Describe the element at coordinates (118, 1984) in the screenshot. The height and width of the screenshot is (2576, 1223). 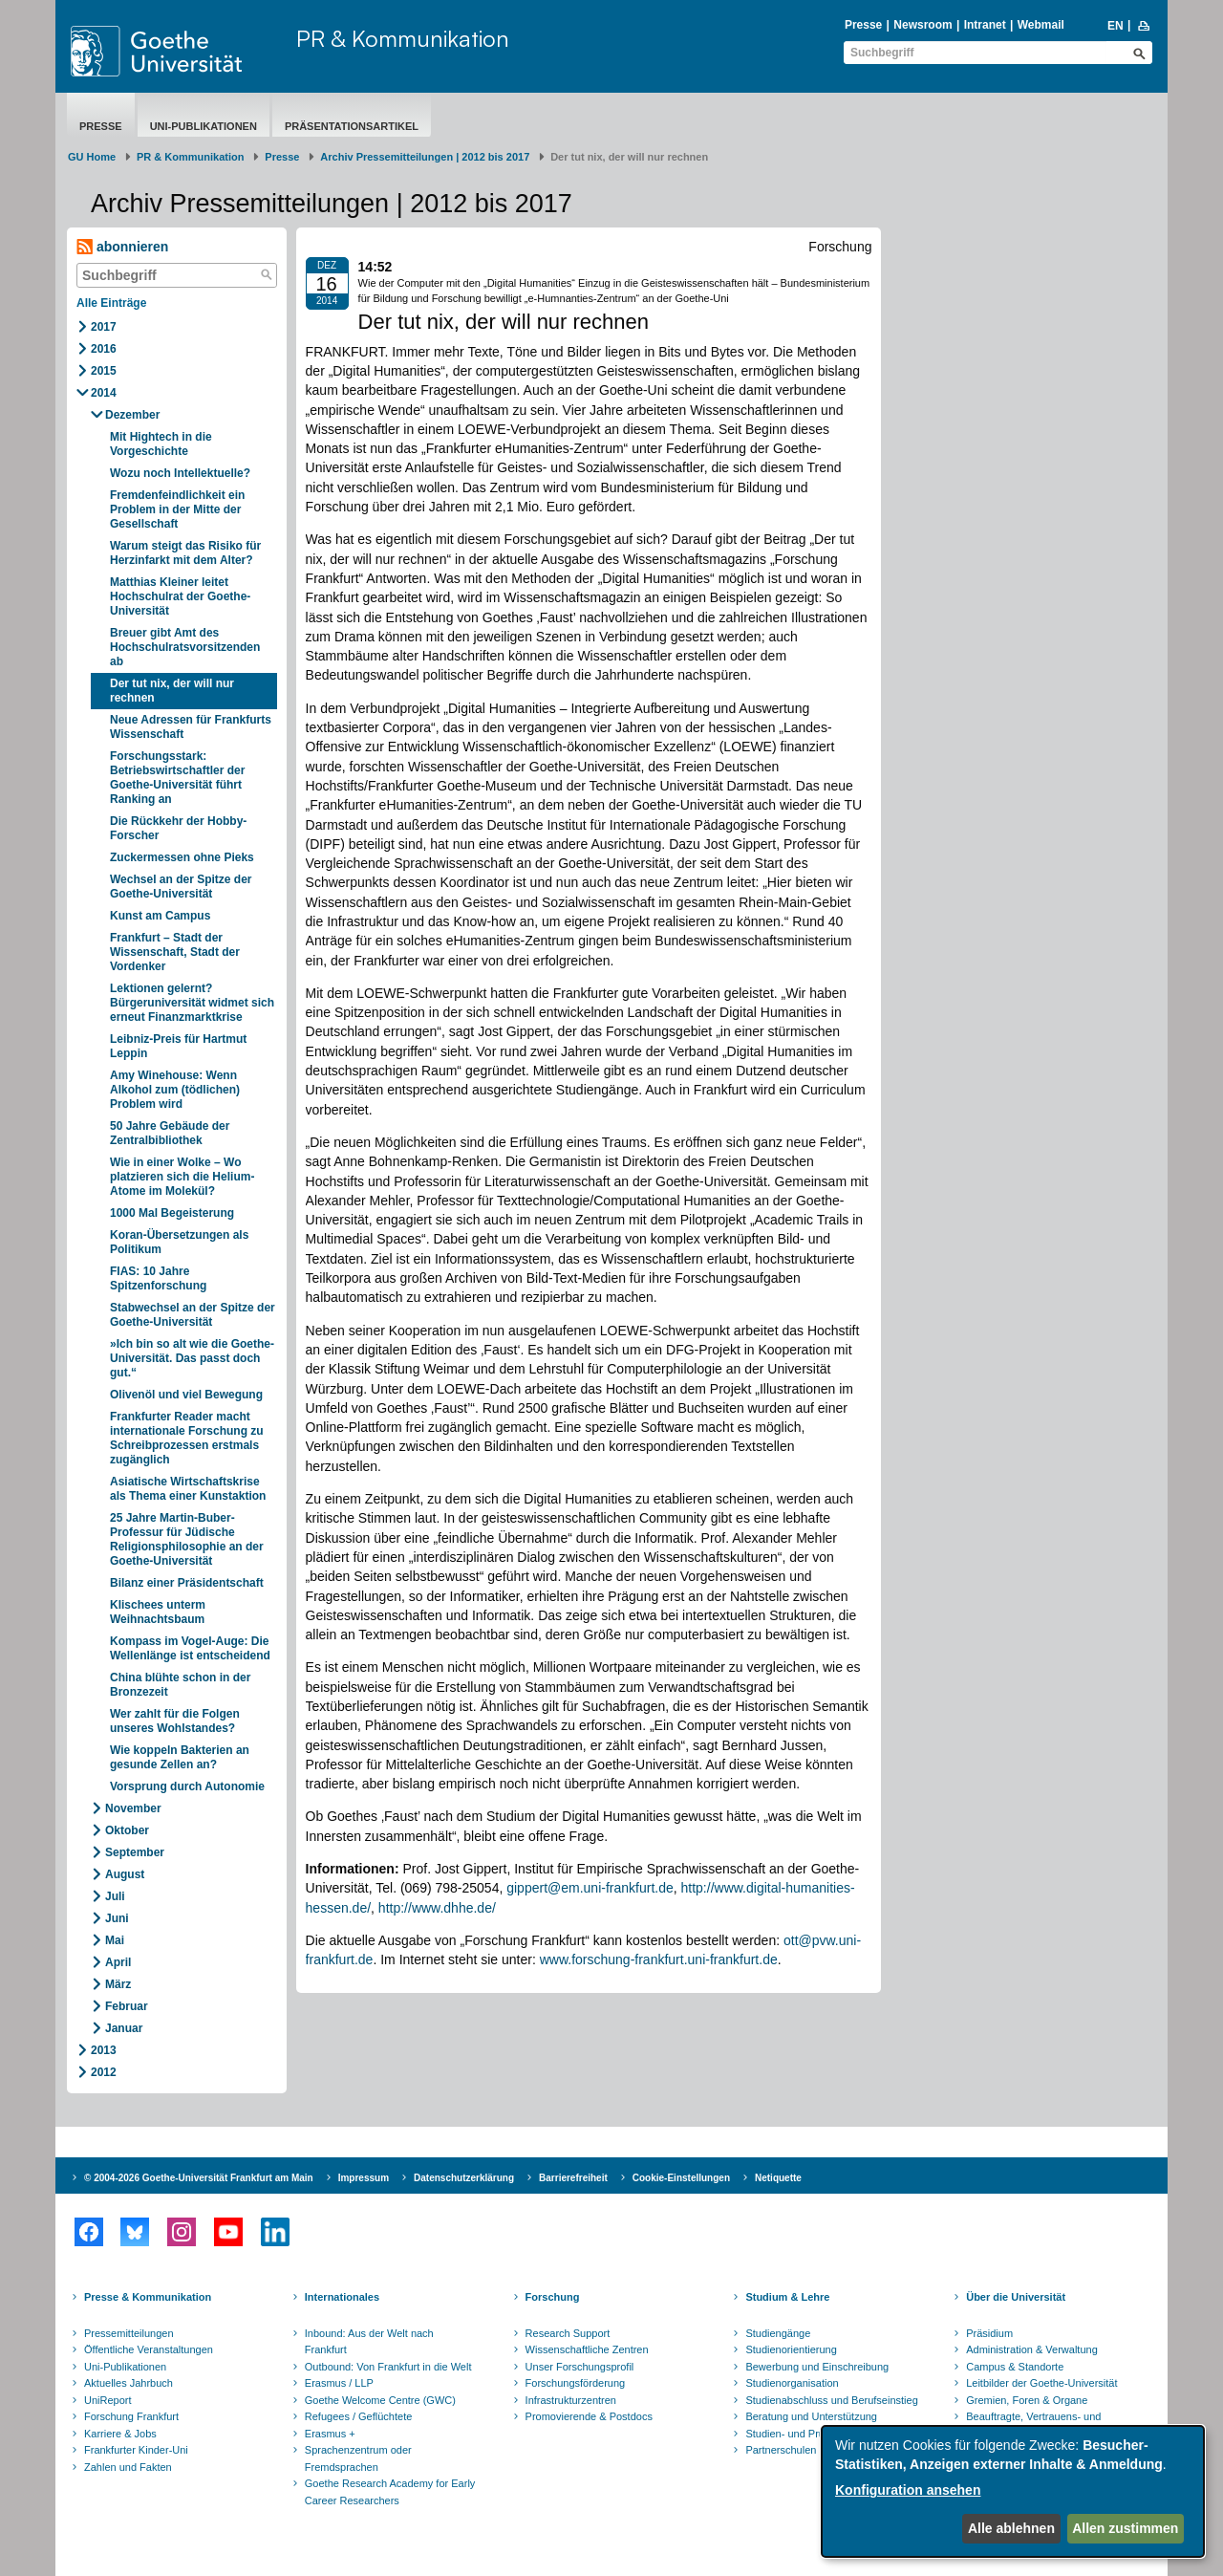
I see `März` at that location.